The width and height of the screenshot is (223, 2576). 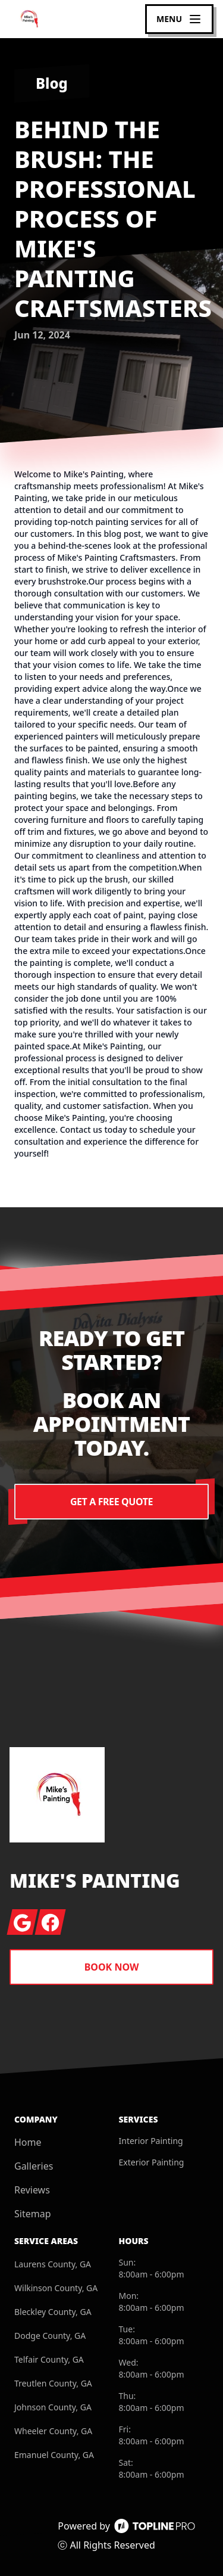 What do you see at coordinates (32, 2213) in the screenshot?
I see `Sitemap` at bounding box center [32, 2213].